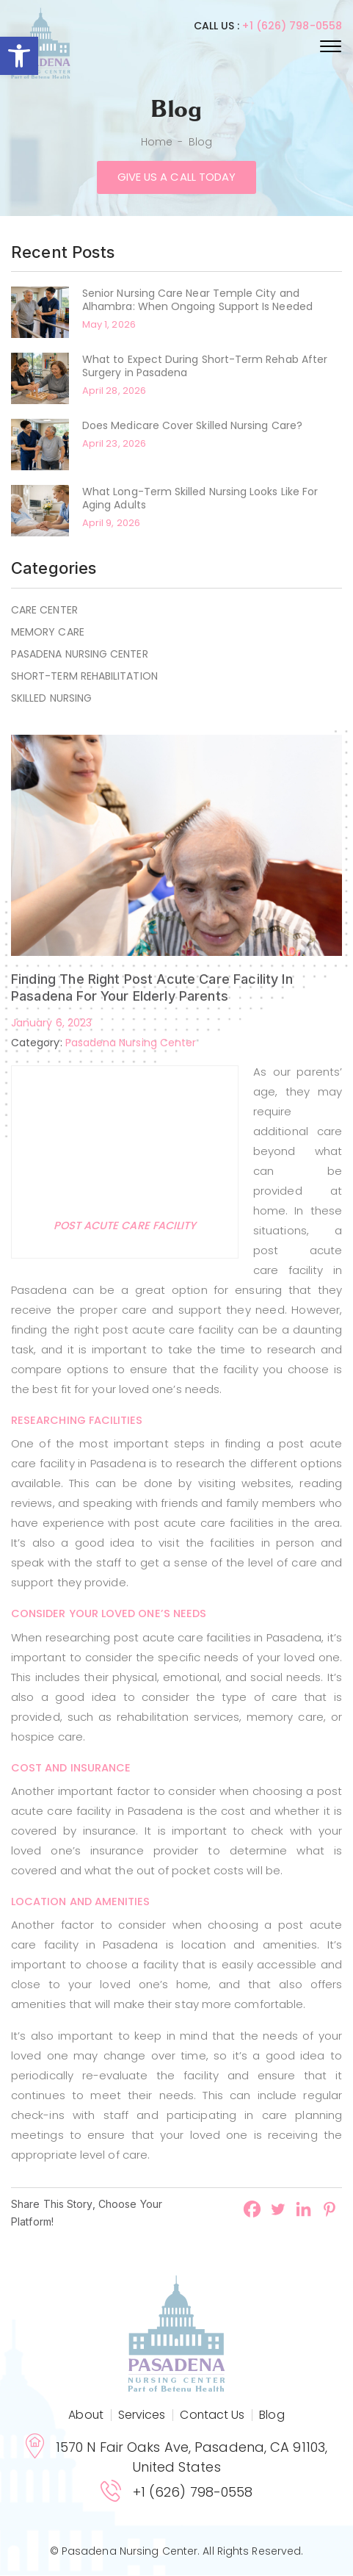 Image resolution: width=353 pixels, height=2576 pixels. Describe the element at coordinates (85, 2415) in the screenshot. I see `About` at that location.